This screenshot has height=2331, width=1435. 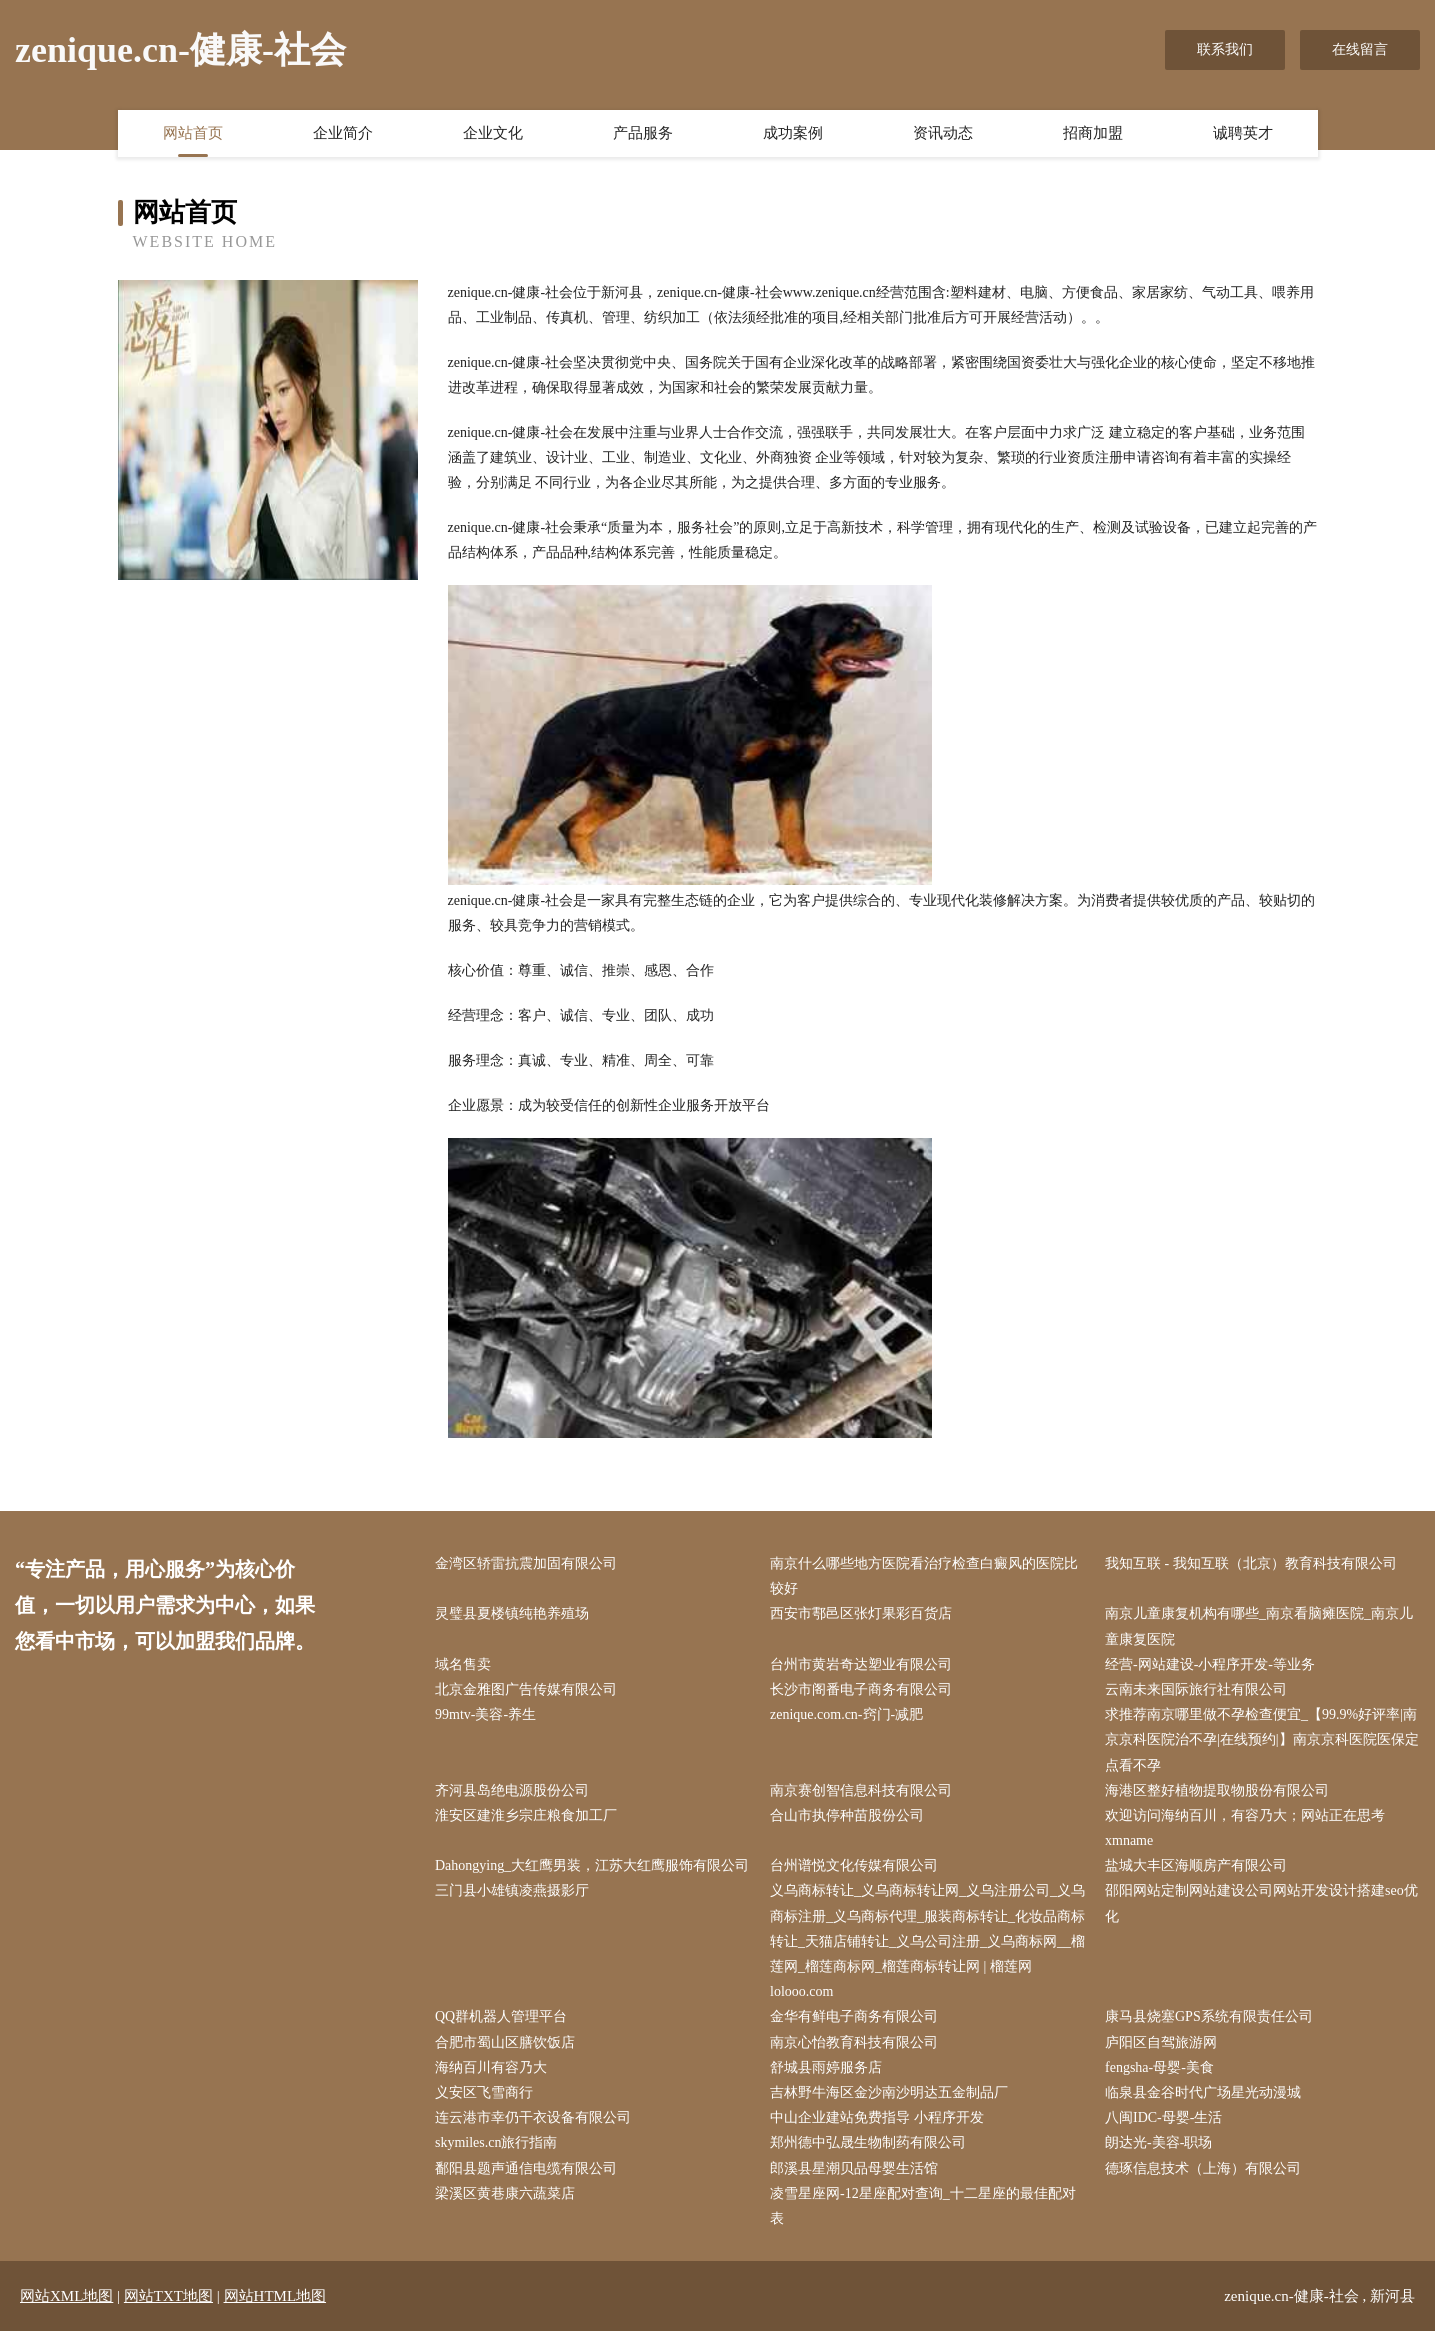 I want to click on skymiles.cn旅行指南, so click(x=496, y=2142).